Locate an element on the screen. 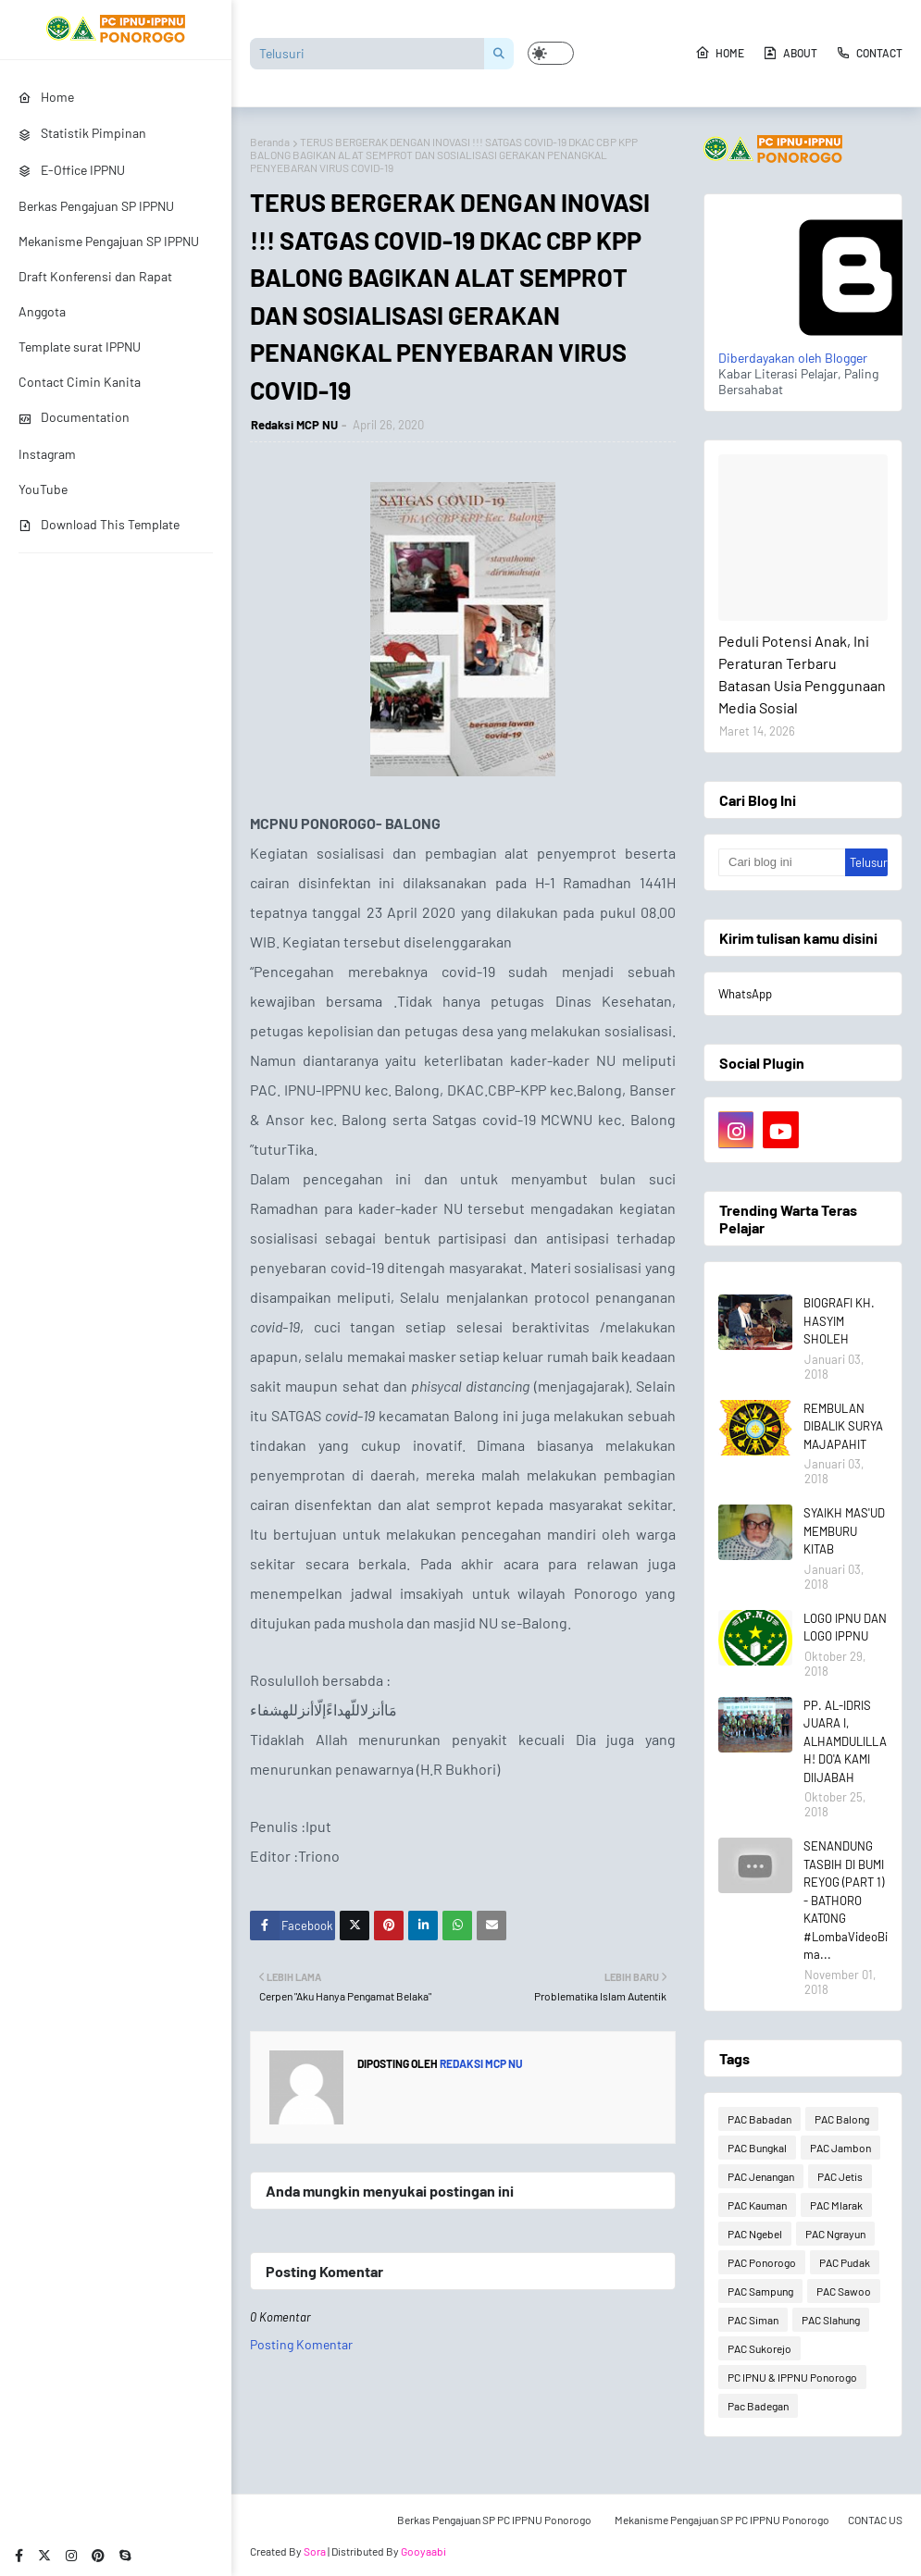 The width and height of the screenshot is (921, 2576). [Cari blog ini] is located at coordinates (781, 862).